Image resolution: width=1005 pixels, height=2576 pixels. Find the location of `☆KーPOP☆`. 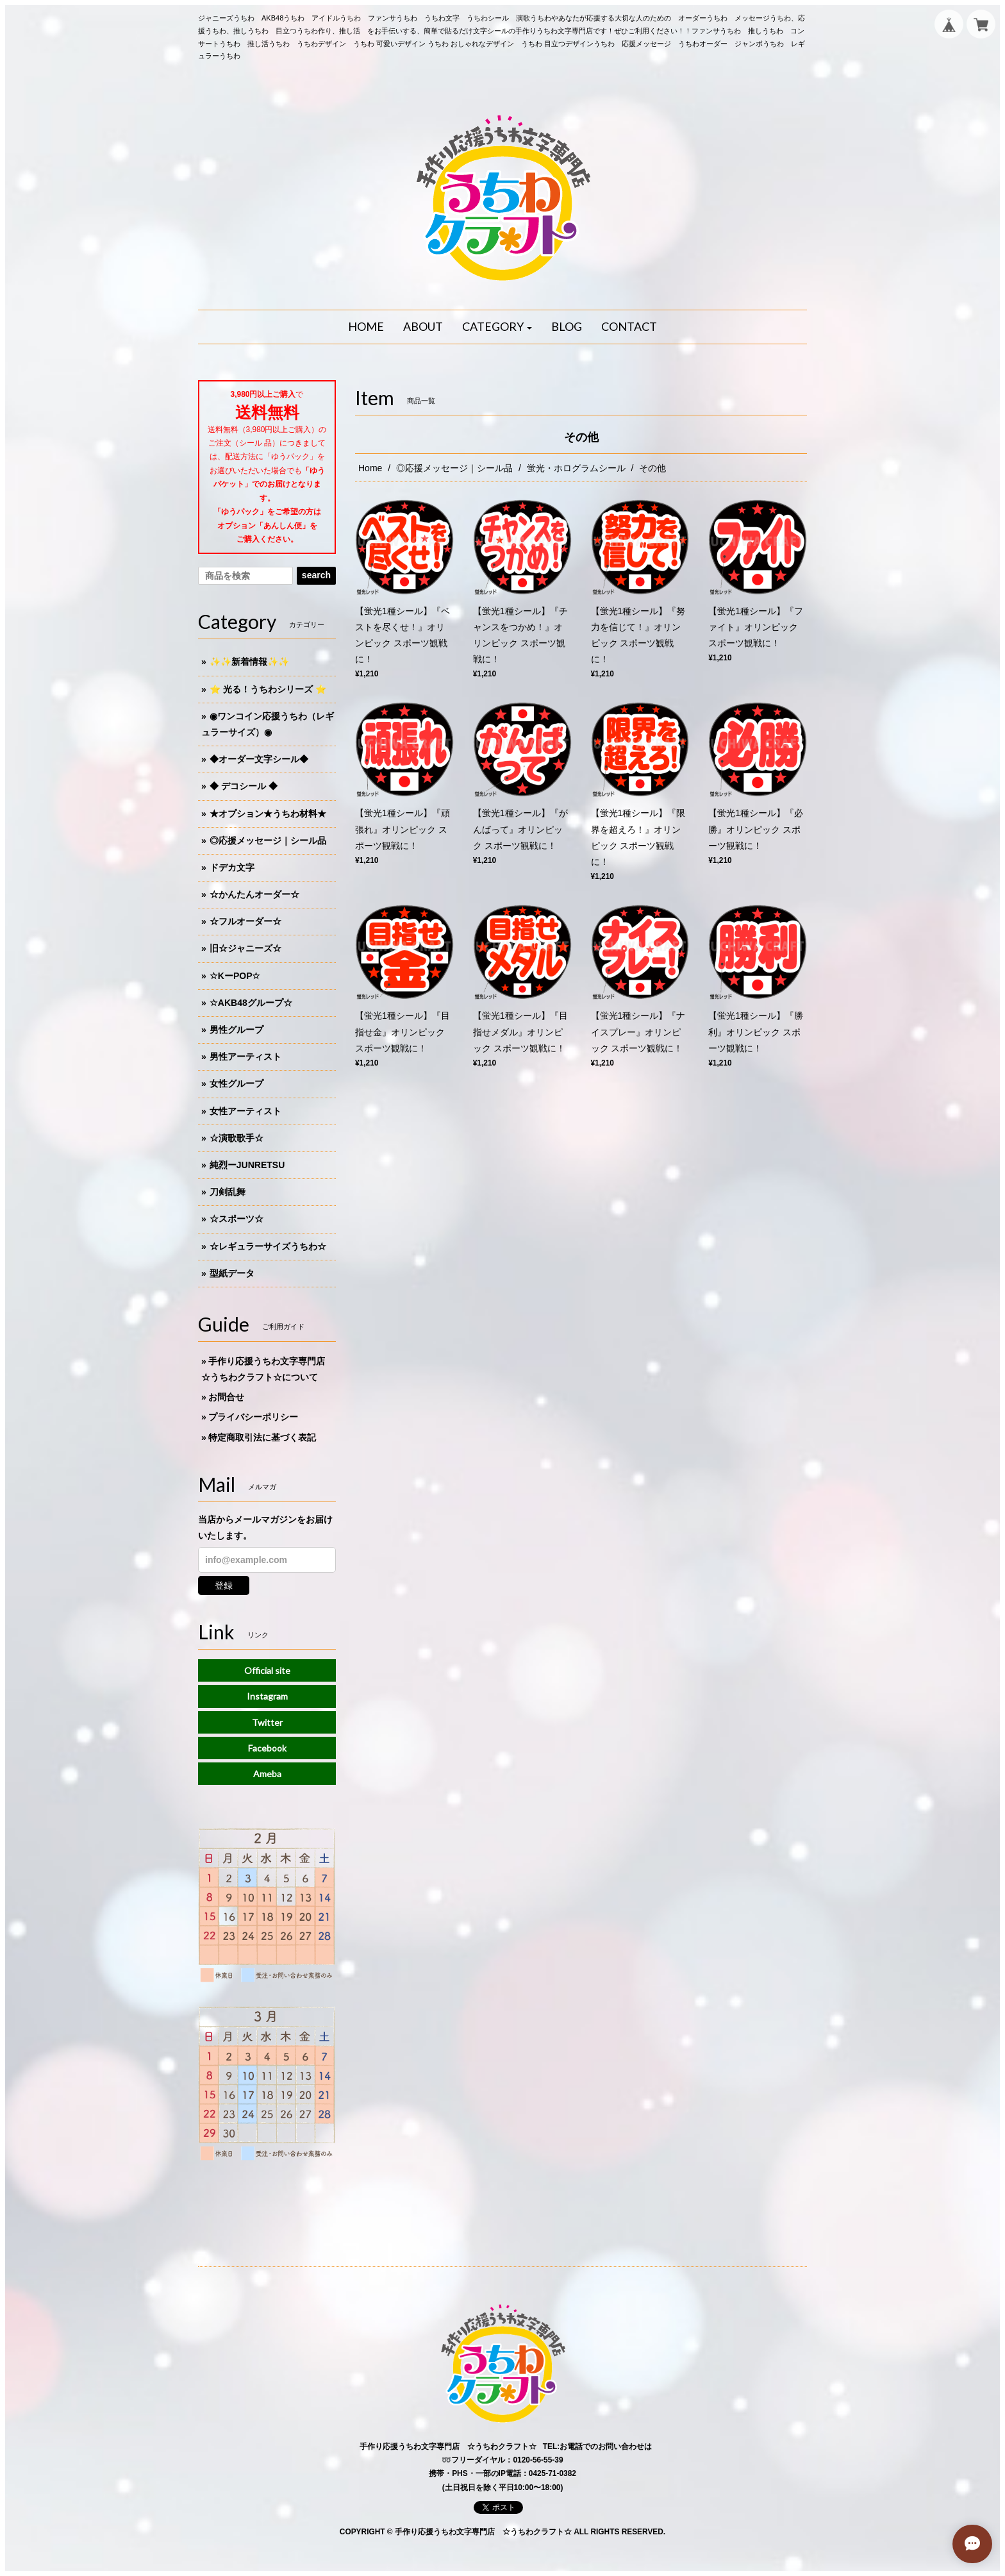

☆KーPOP☆ is located at coordinates (235, 976).